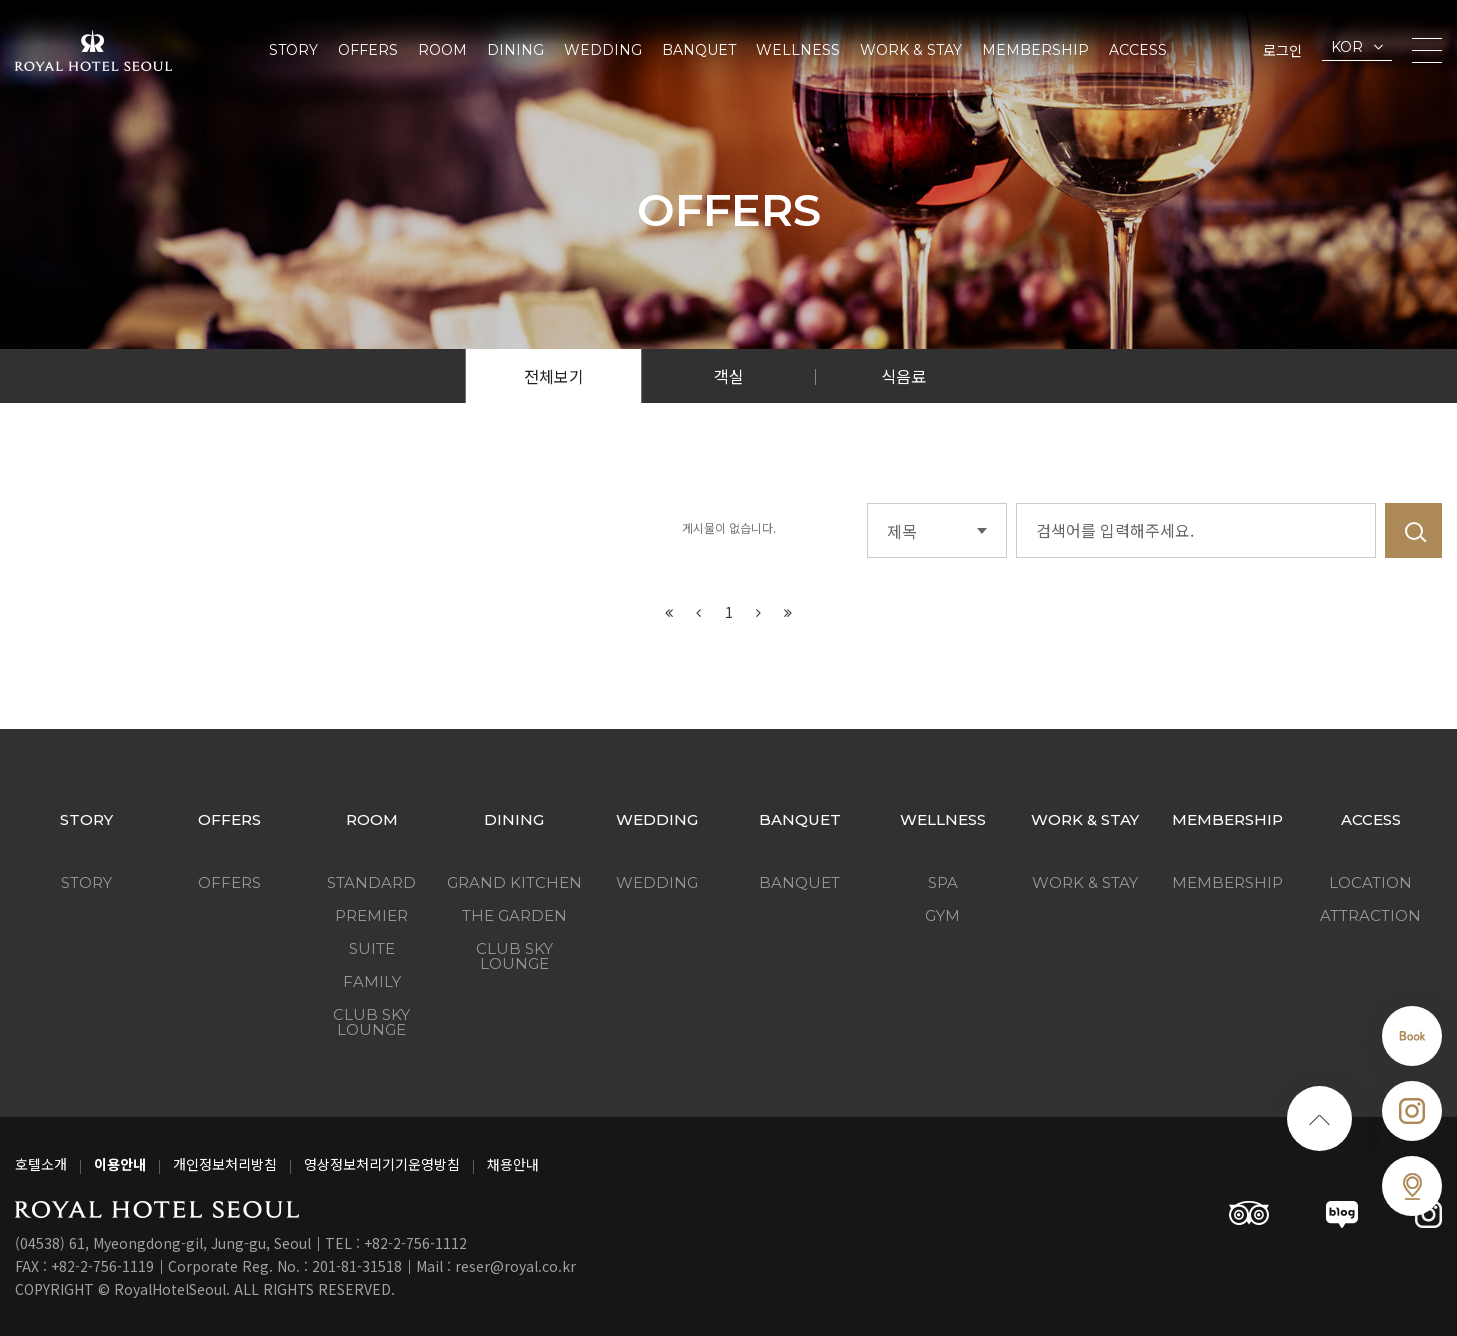 This screenshot has height=1336, width=1457. What do you see at coordinates (225, 1164) in the screenshot?
I see `개인정보처리방침` at bounding box center [225, 1164].